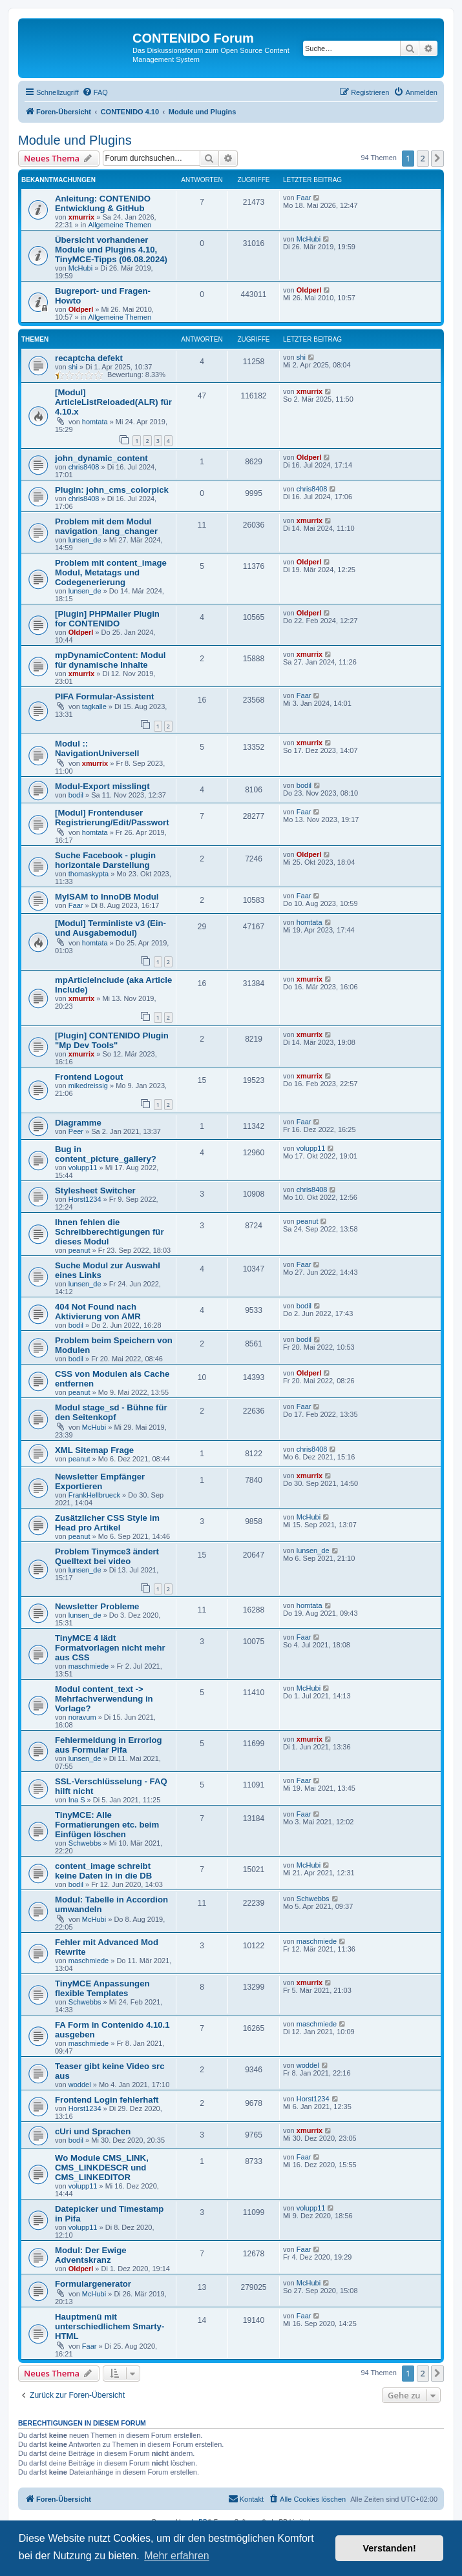 Image resolution: width=462 pixels, height=2576 pixels. Describe the element at coordinates (94, 1495) in the screenshot. I see `FrankHellbrueck` at that location.